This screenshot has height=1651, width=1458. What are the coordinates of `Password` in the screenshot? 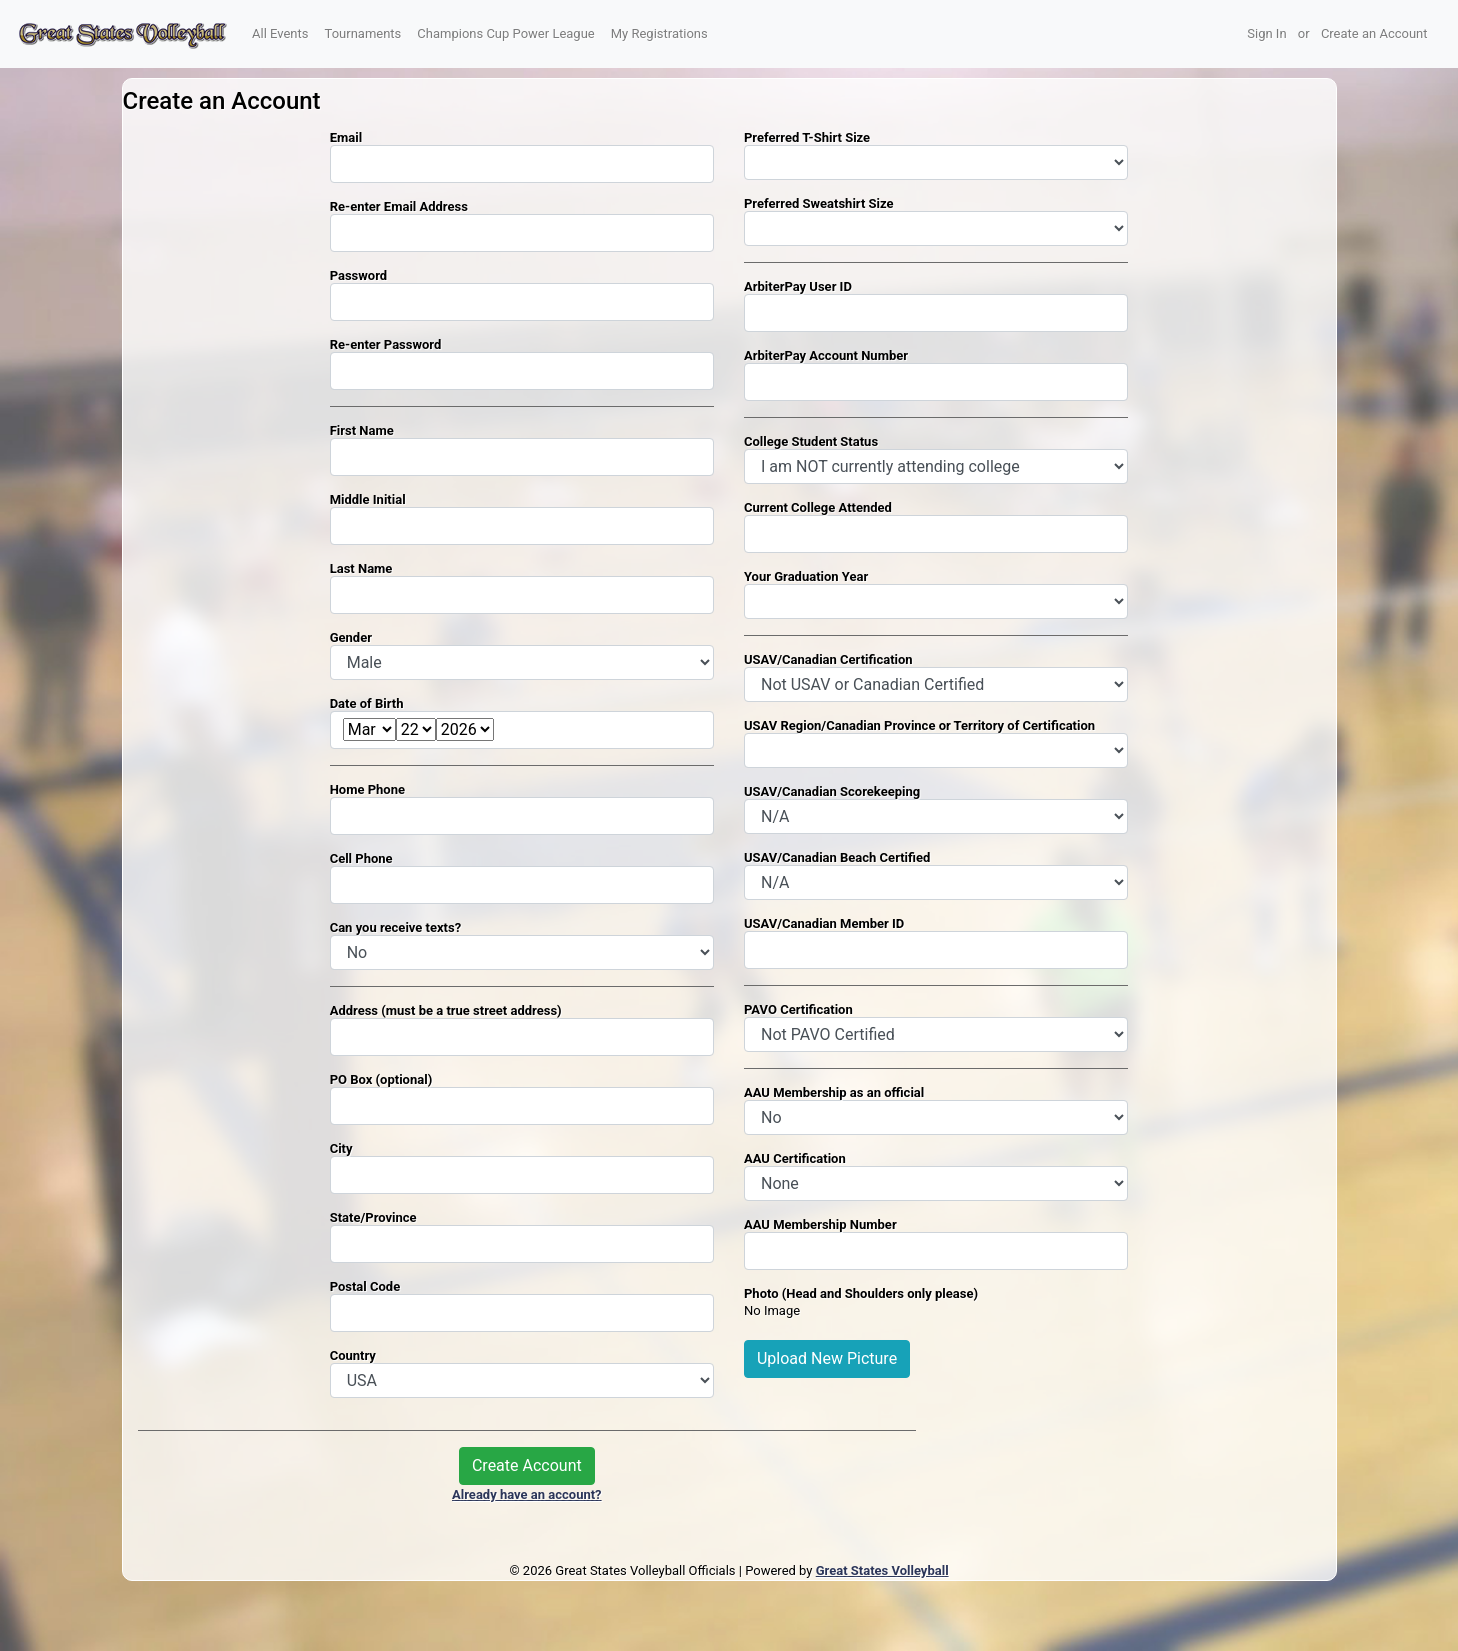 It's located at (358, 275).